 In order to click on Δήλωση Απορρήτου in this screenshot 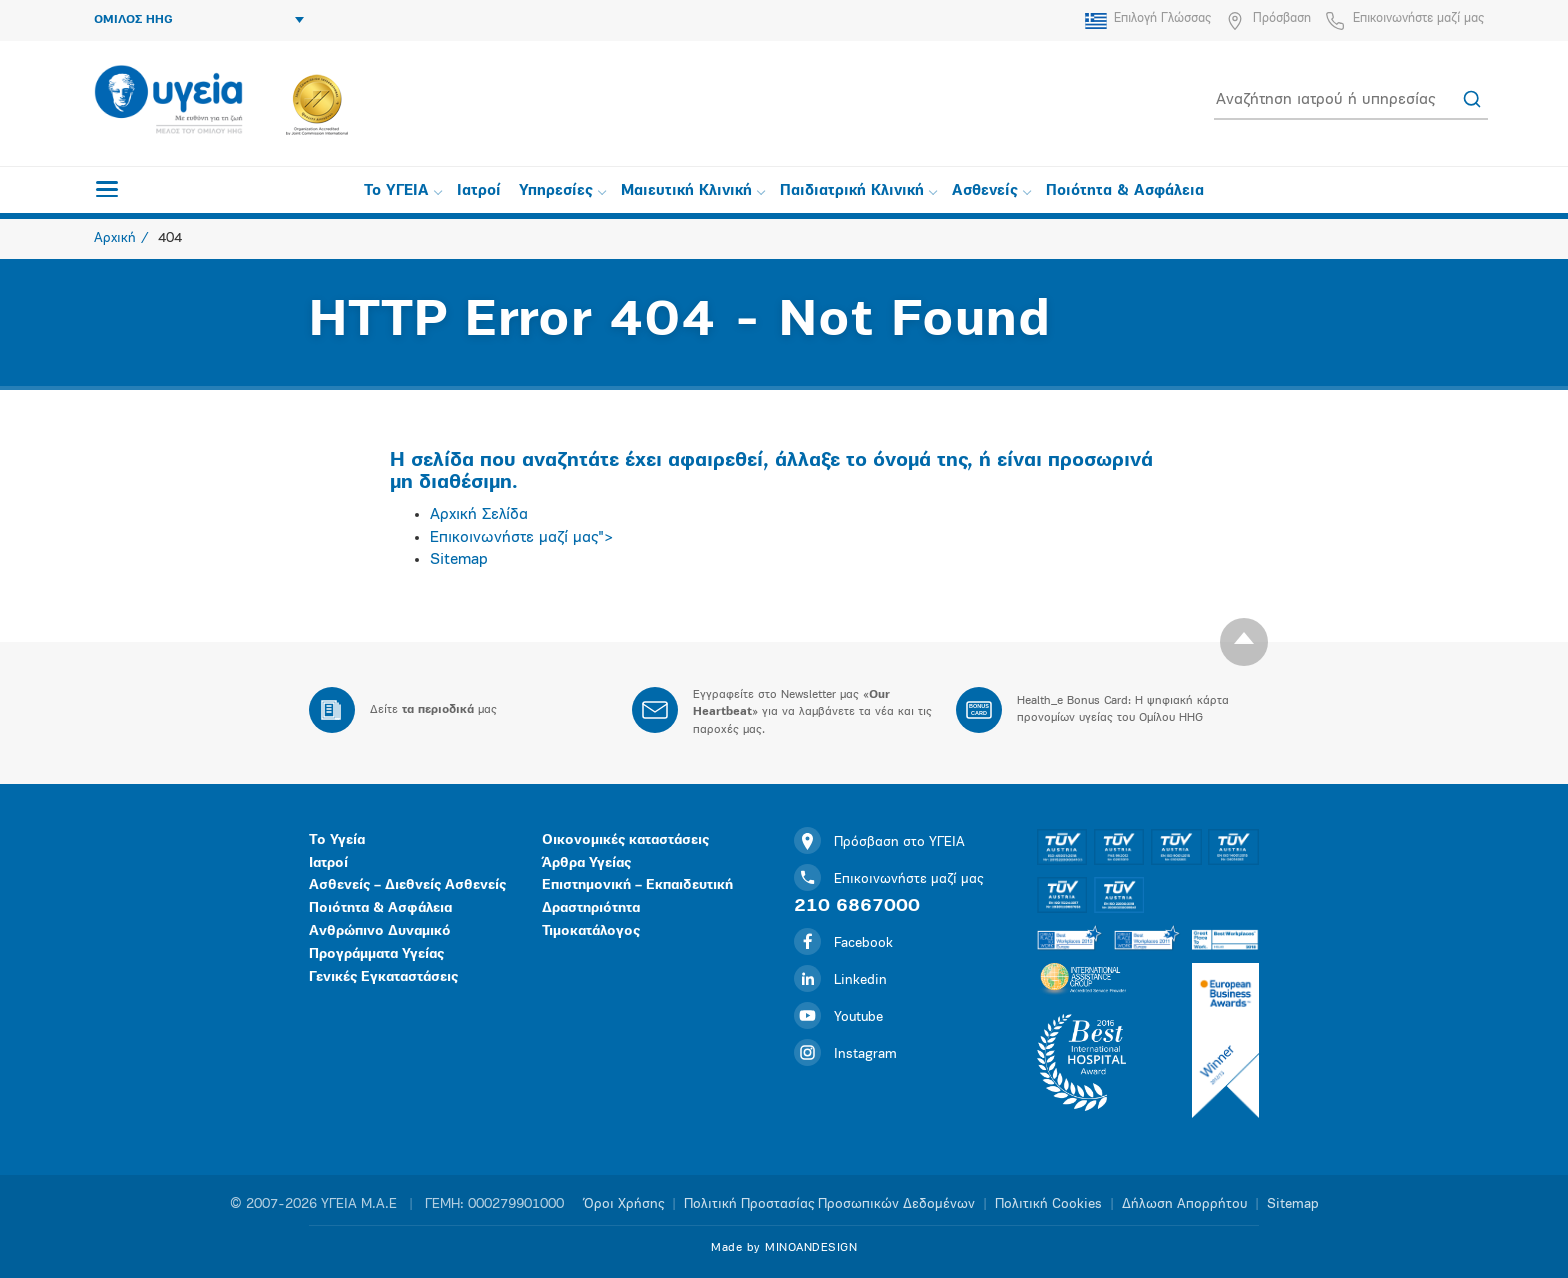, I will do `click(1184, 1204)`.